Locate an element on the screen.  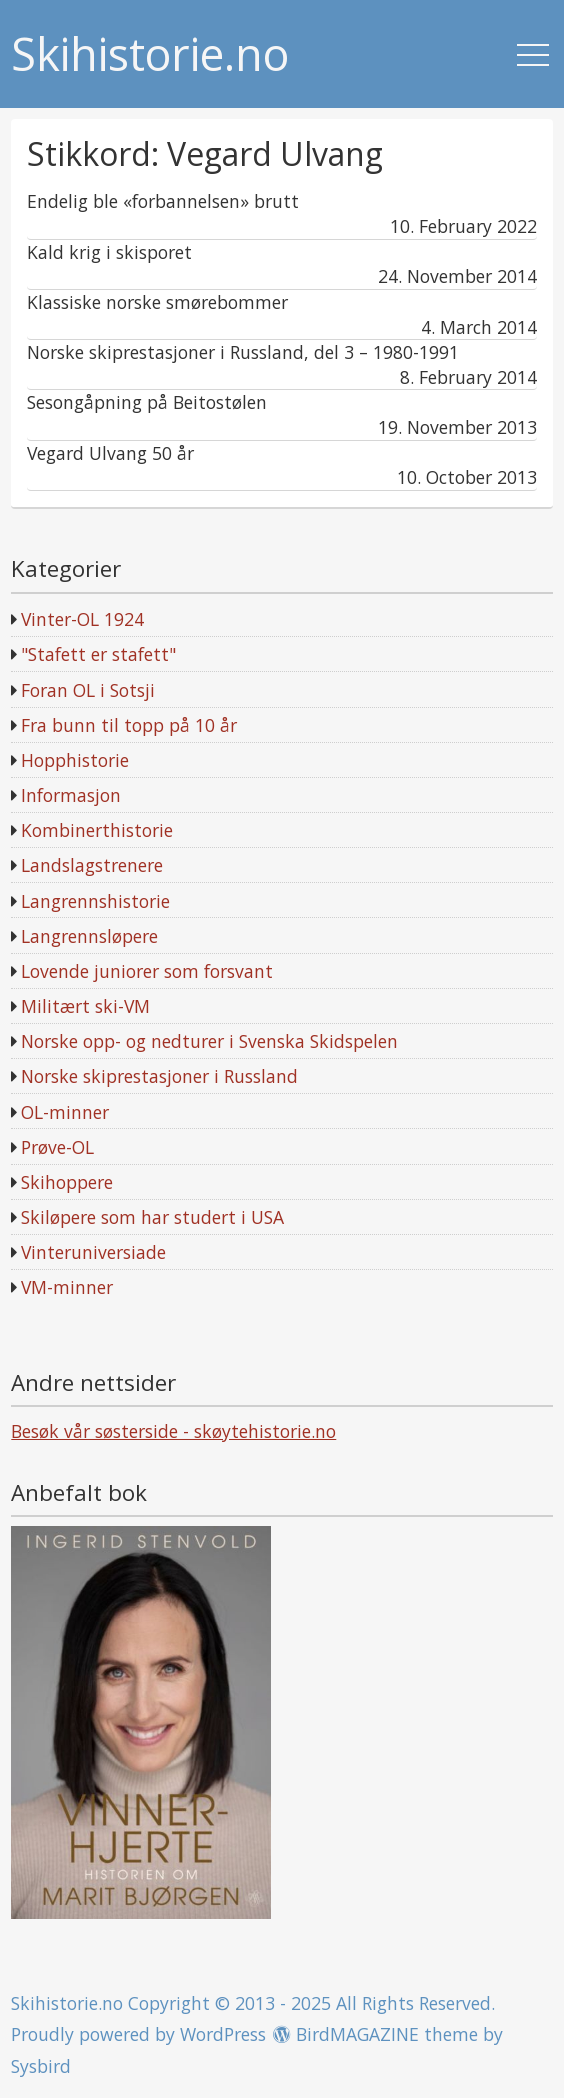
Proudly powered by WordPress is located at coordinates (138, 2034).